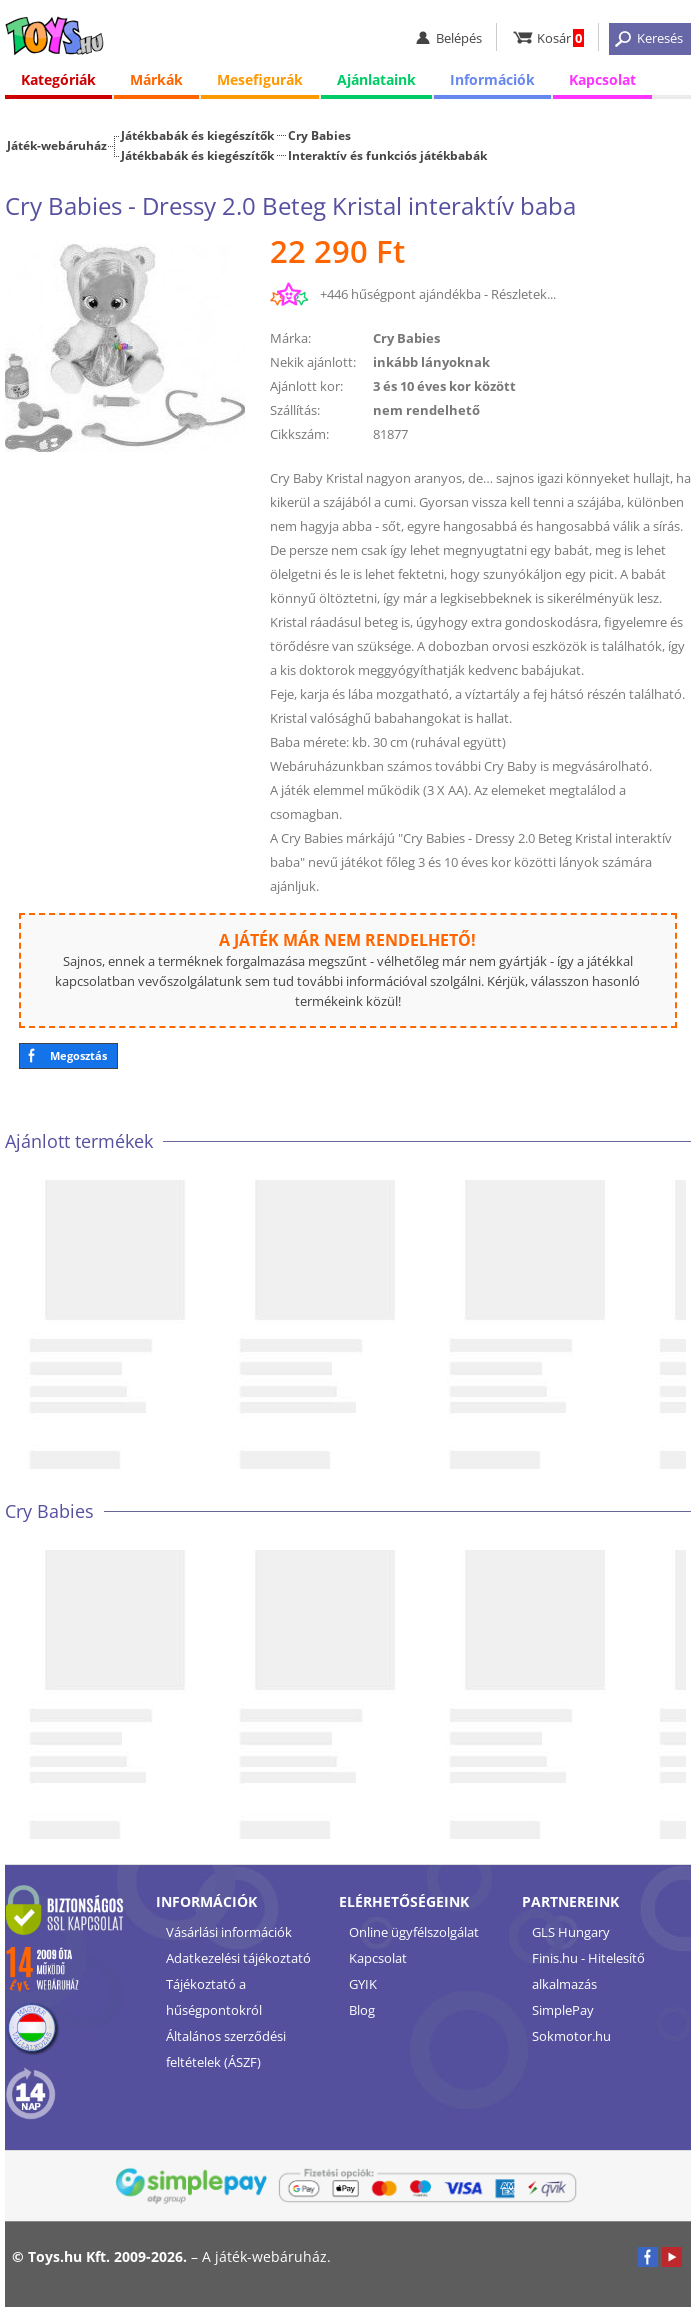 This screenshot has width=696, height=2307. What do you see at coordinates (214, 1997) in the screenshot?
I see `Tájékoztató a hűségpontokról` at bounding box center [214, 1997].